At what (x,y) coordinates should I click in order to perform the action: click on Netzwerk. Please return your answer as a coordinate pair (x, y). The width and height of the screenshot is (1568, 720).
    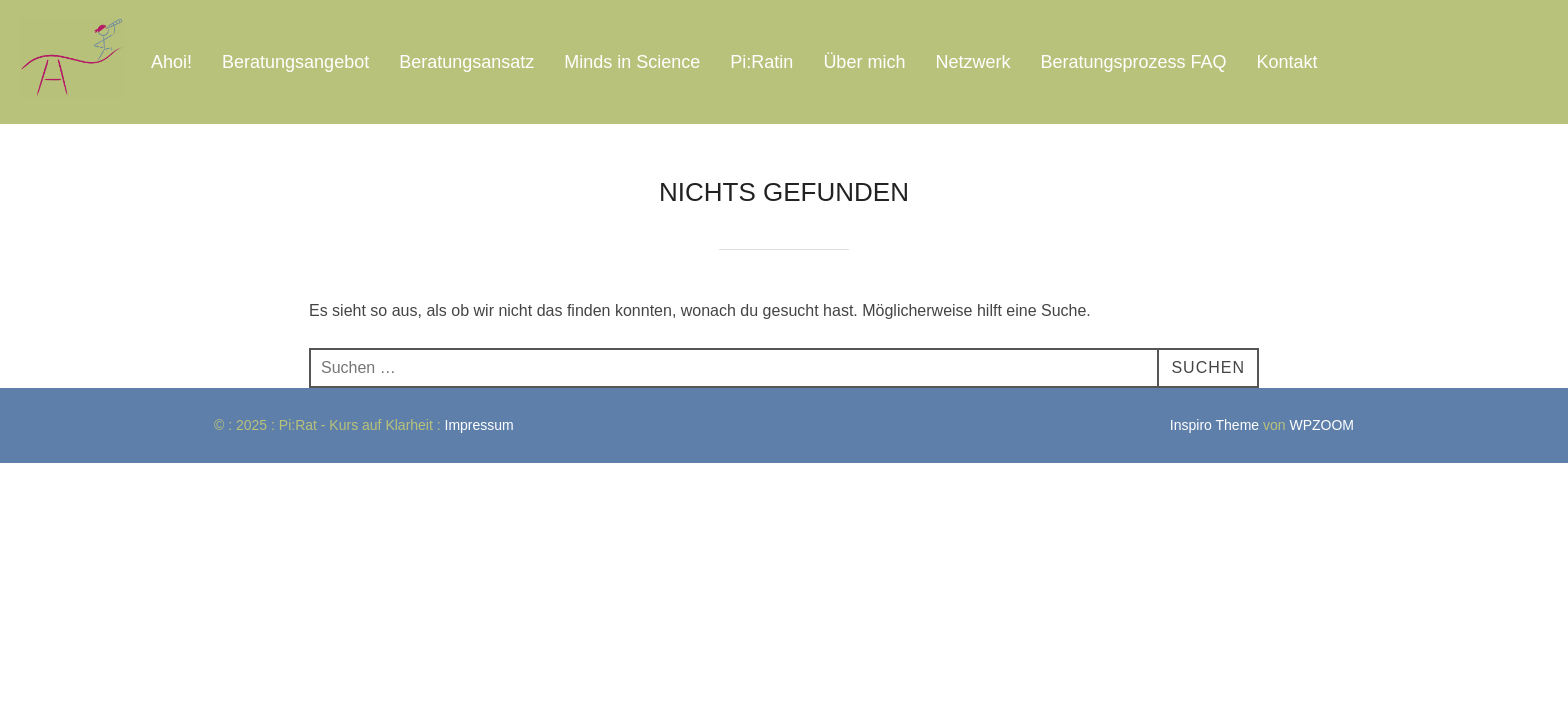
    Looking at the image, I should click on (972, 62).